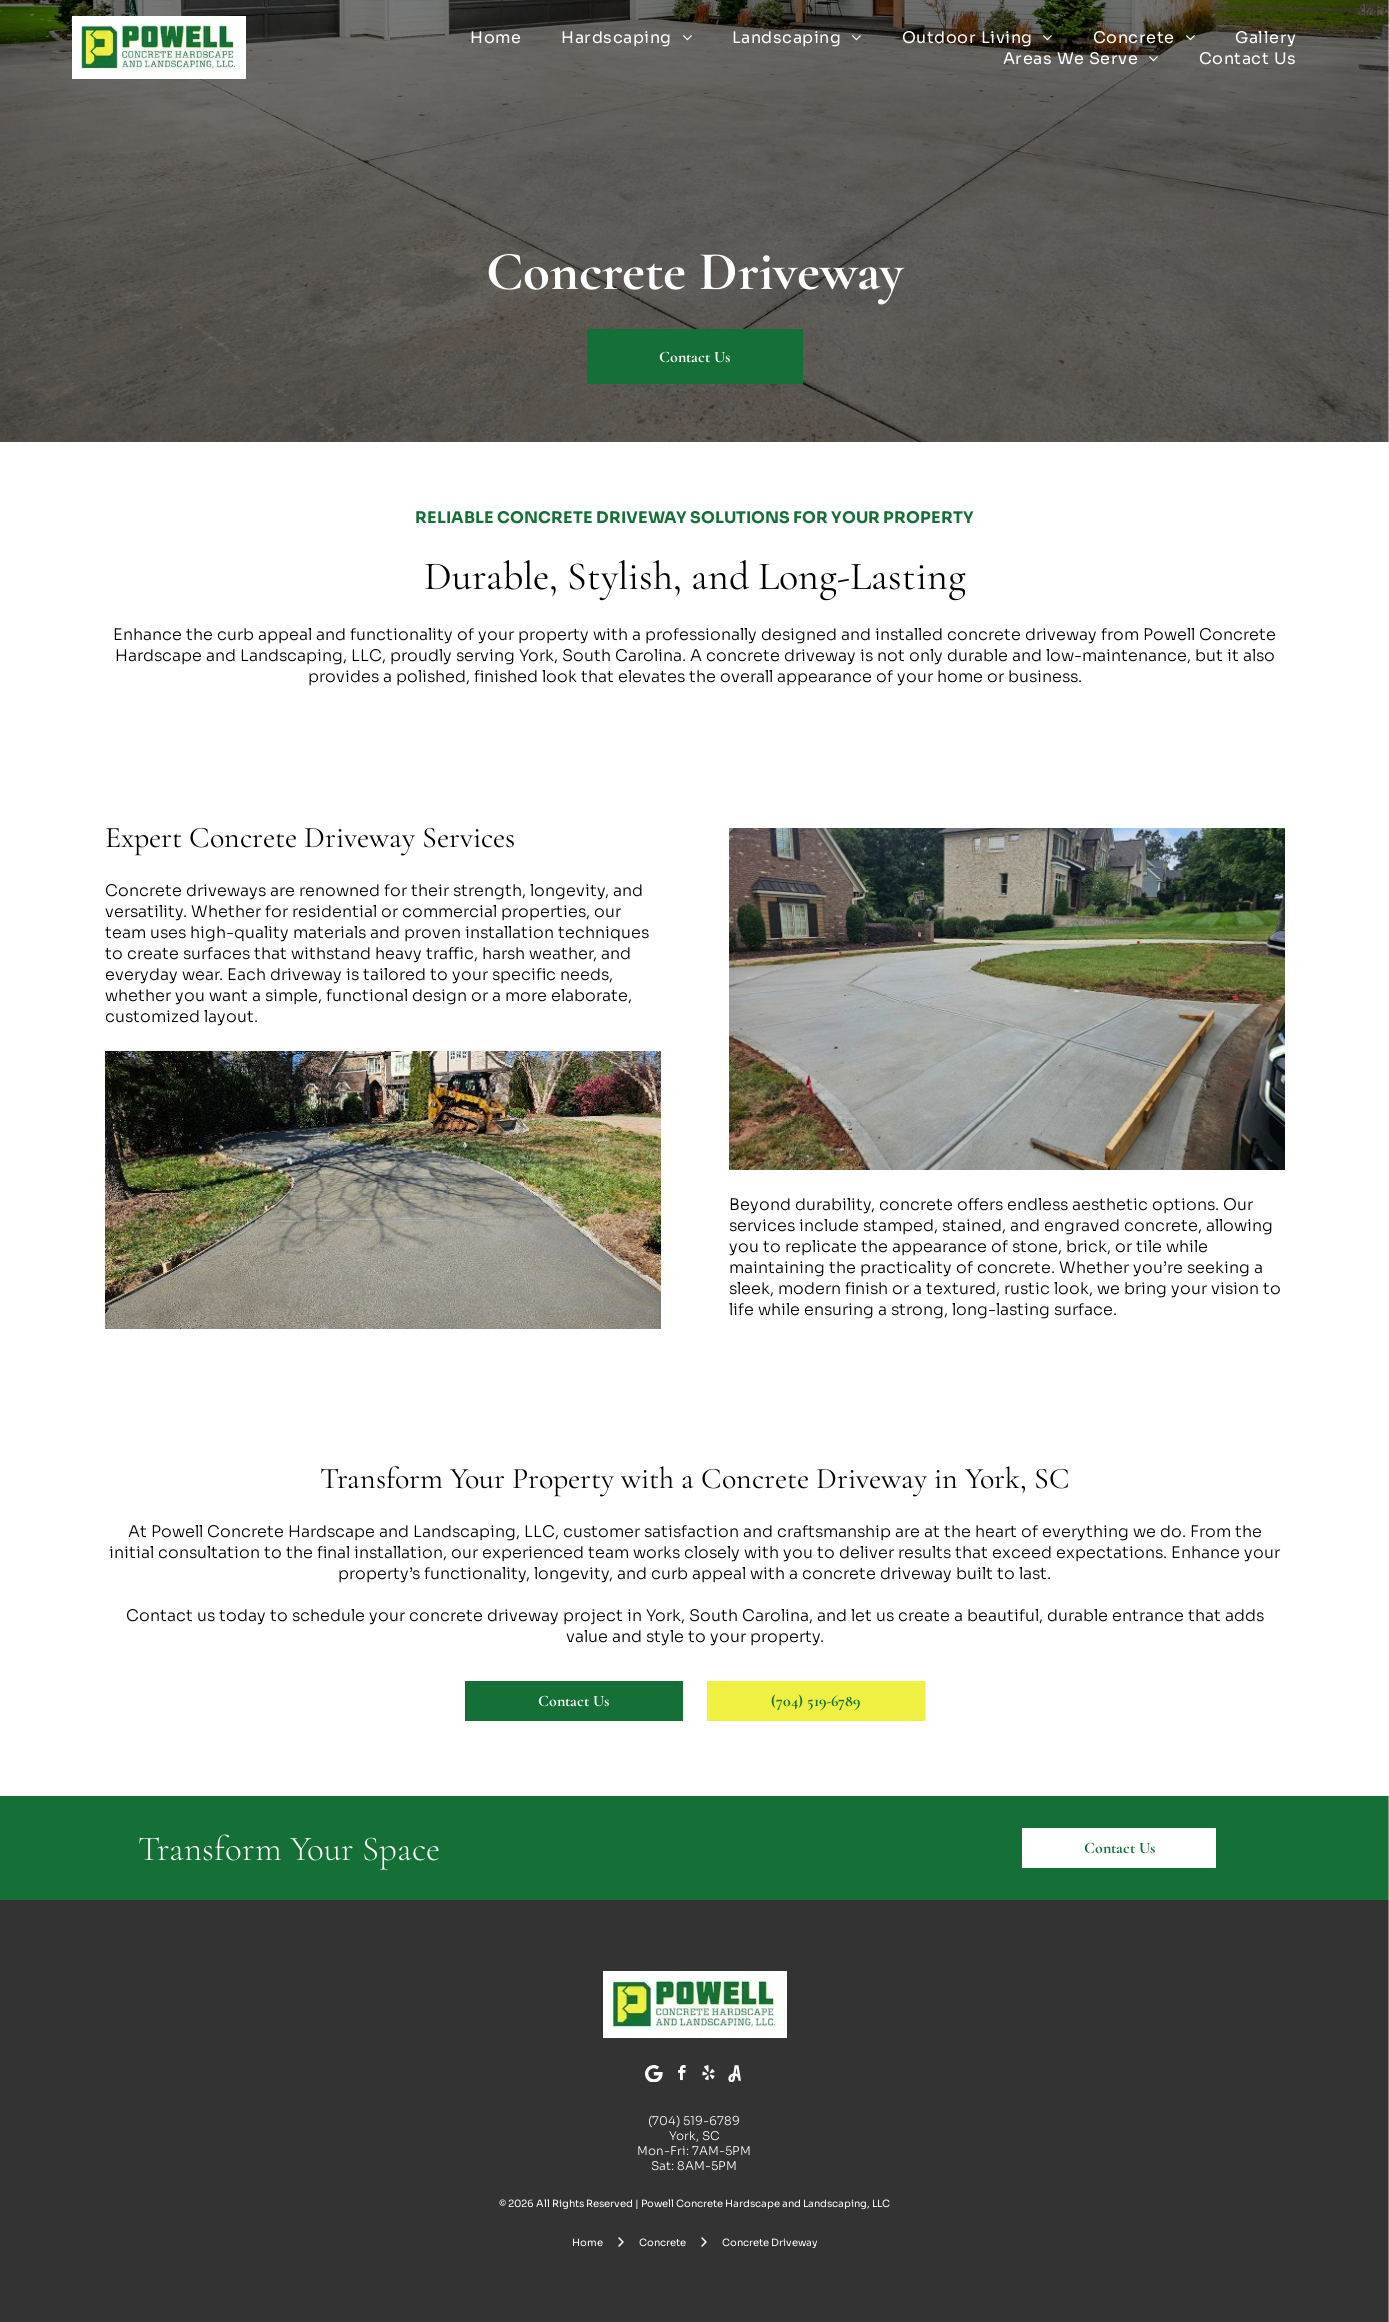 The image size is (1389, 2322). What do you see at coordinates (708, 2075) in the screenshot?
I see `[yelp]` at bounding box center [708, 2075].